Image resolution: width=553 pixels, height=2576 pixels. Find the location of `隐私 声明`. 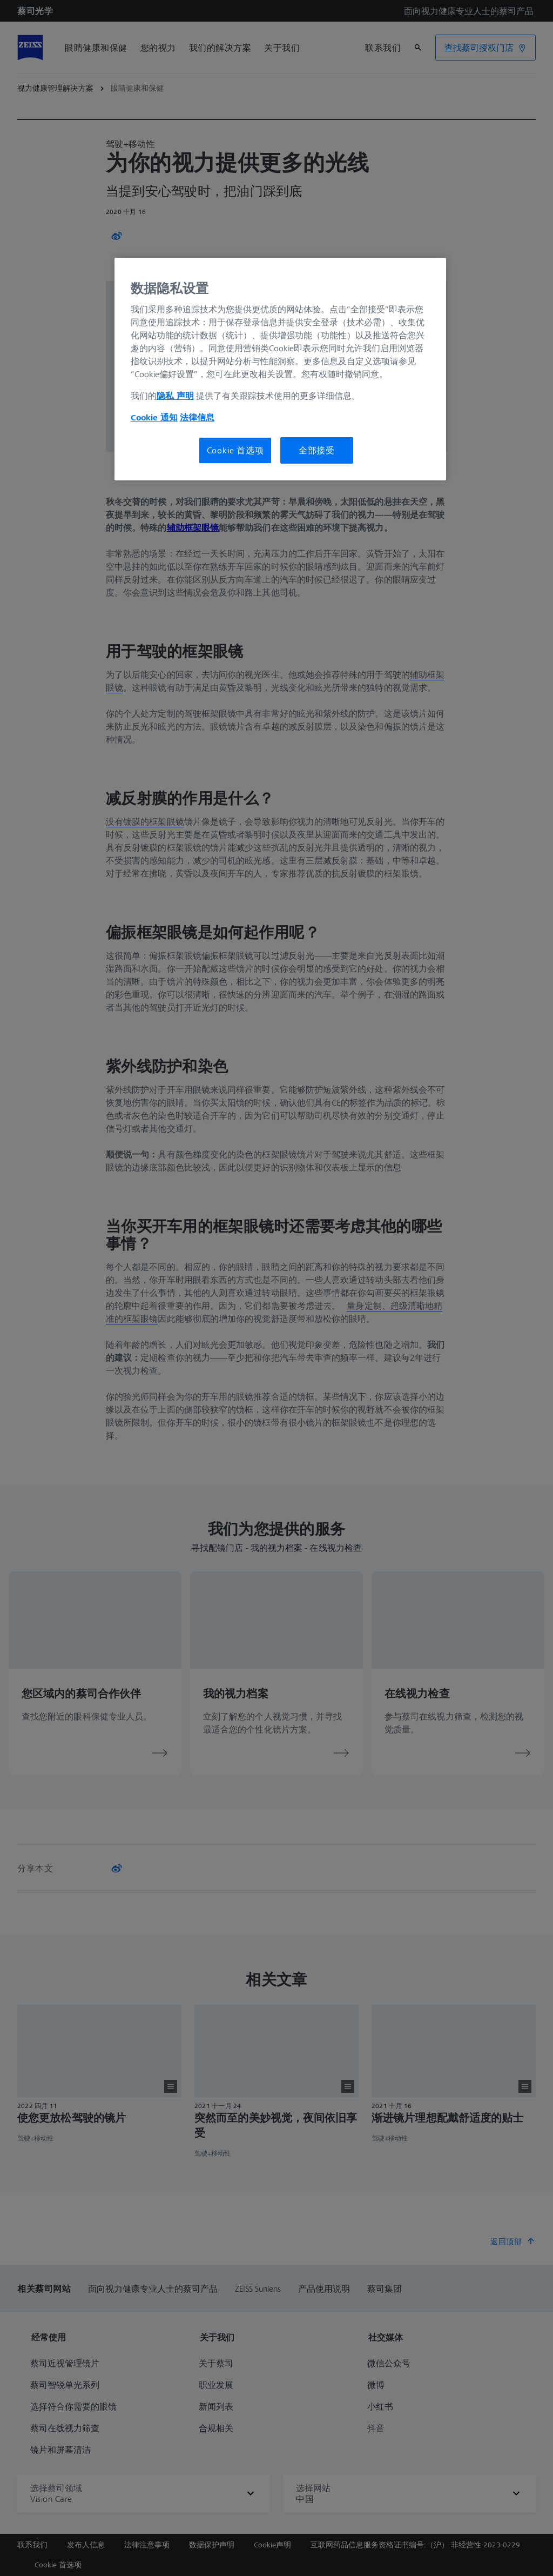

隐私 声明 is located at coordinates (175, 396).